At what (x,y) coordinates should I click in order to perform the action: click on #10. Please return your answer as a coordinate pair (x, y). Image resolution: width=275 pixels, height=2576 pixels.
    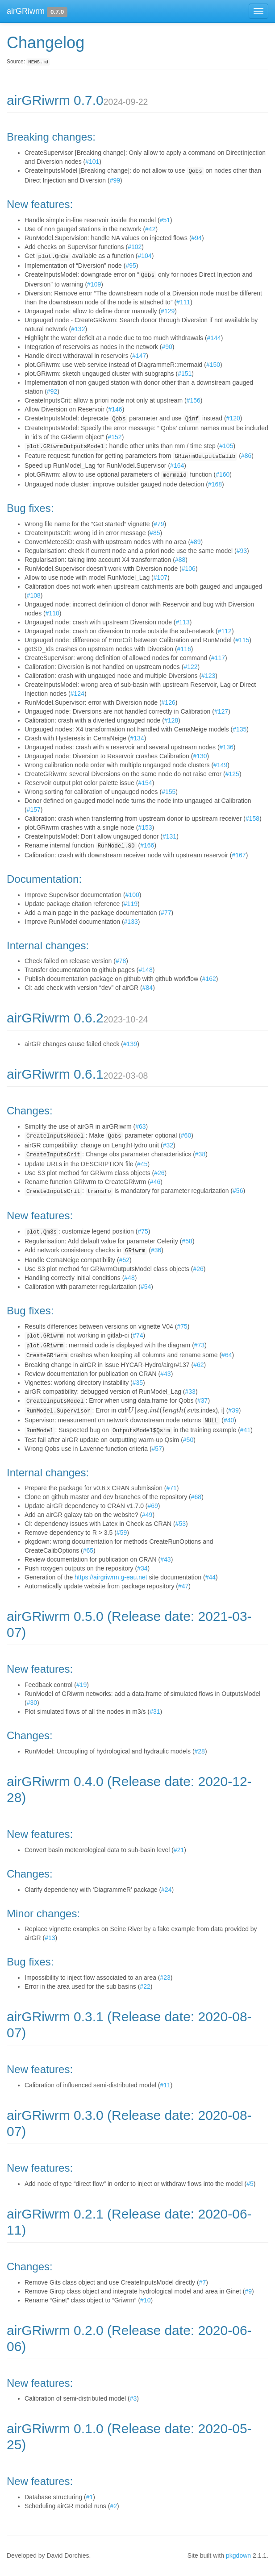
    Looking at the image, I should click on (145, 2300).